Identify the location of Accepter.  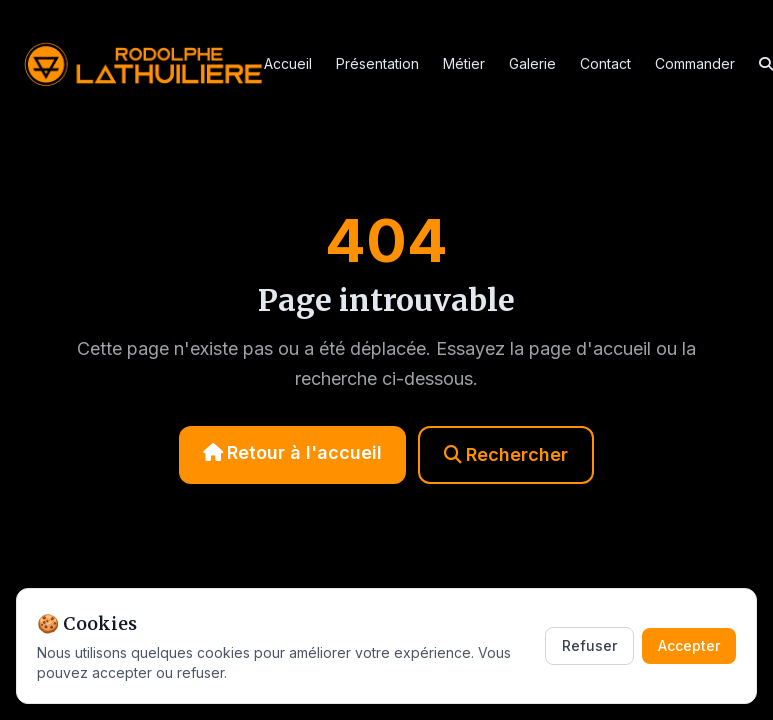
(689, 645).